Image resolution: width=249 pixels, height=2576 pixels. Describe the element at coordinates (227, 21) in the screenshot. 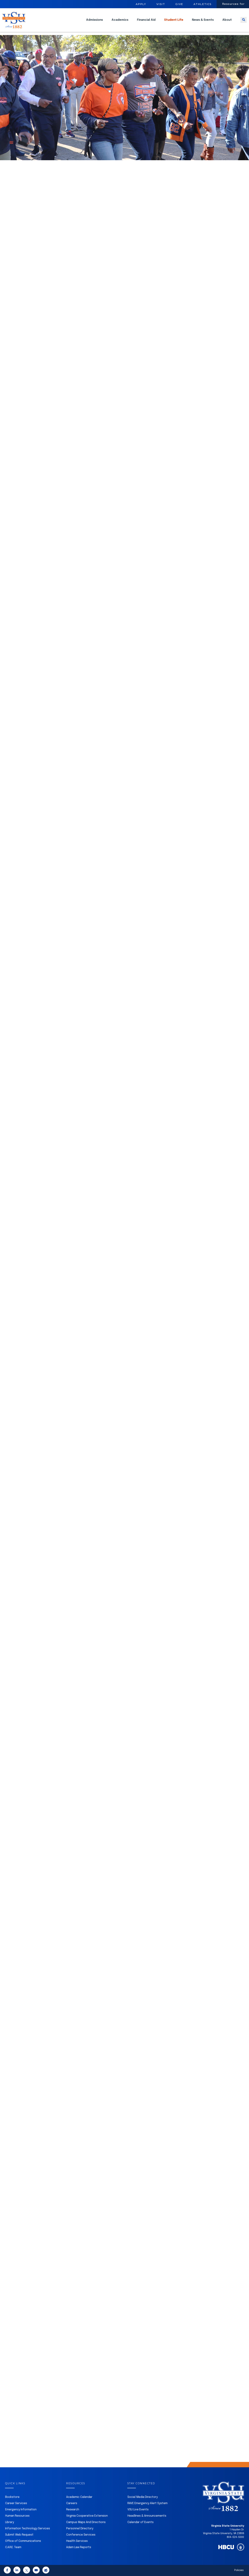

I see `About` at that location.